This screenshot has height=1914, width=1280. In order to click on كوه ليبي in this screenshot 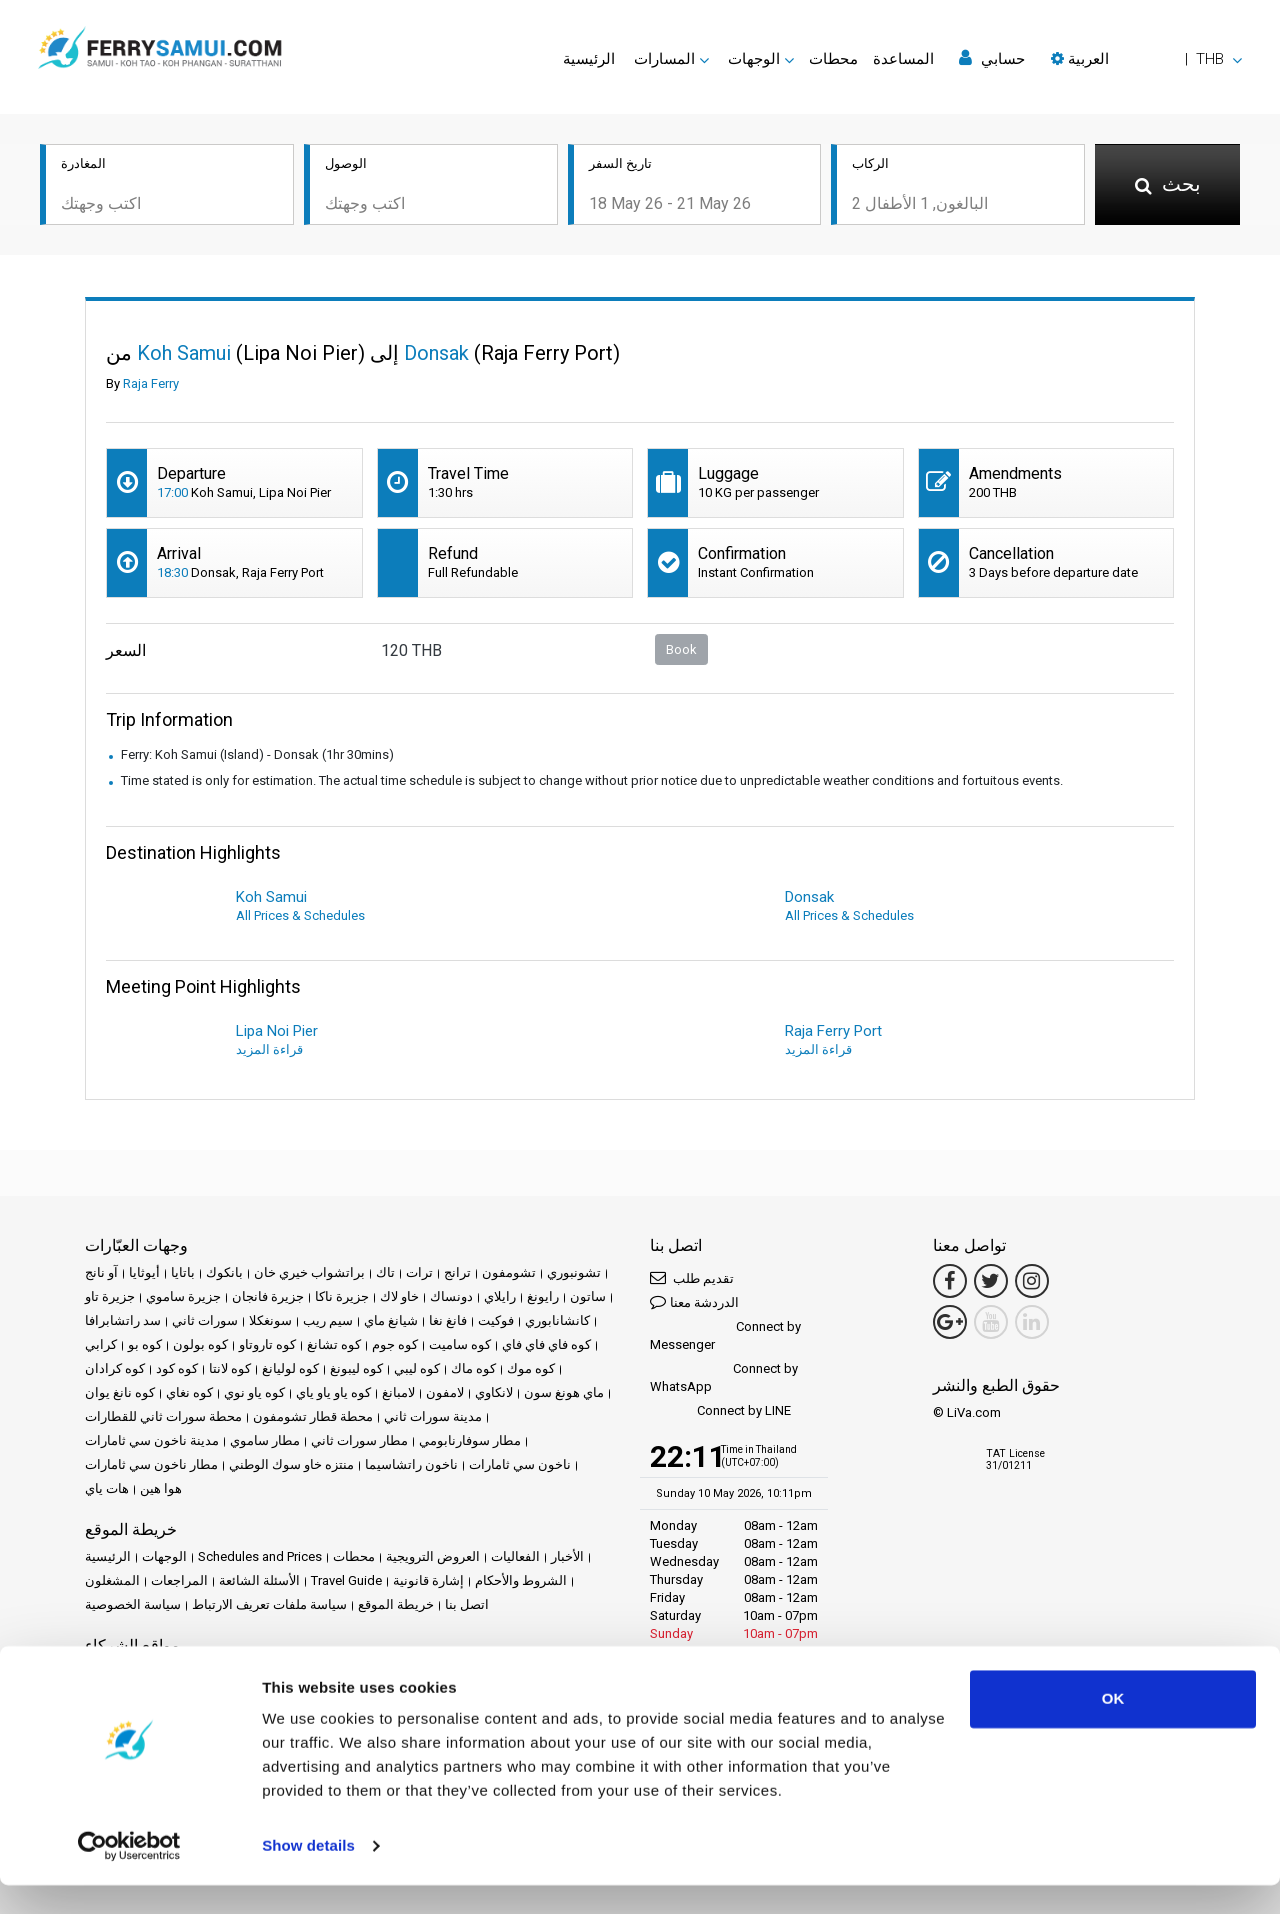, I will do `click(417, 1368)`.